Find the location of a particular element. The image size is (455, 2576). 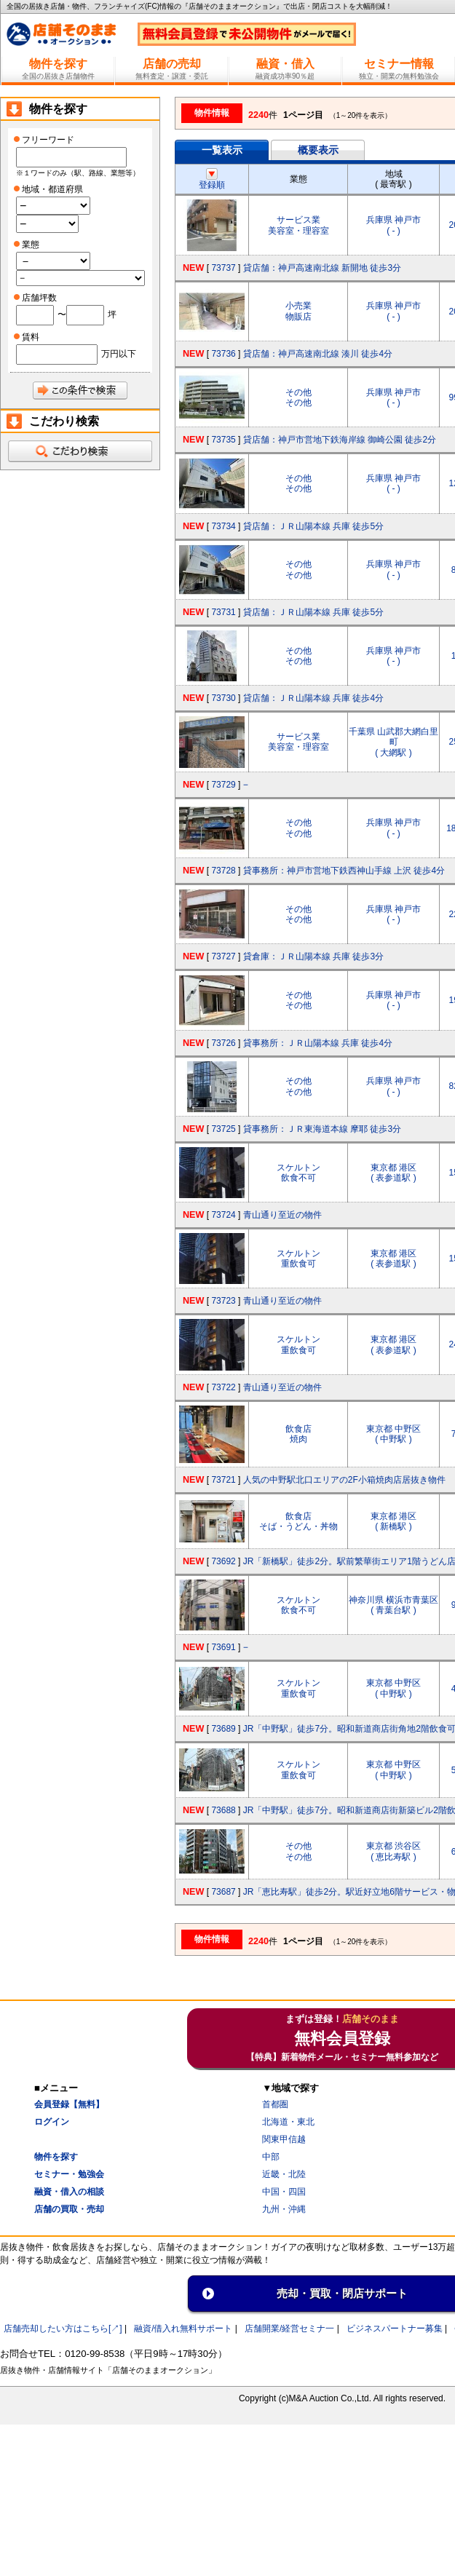

中国・四国 is located at coordinates (284, 2192).